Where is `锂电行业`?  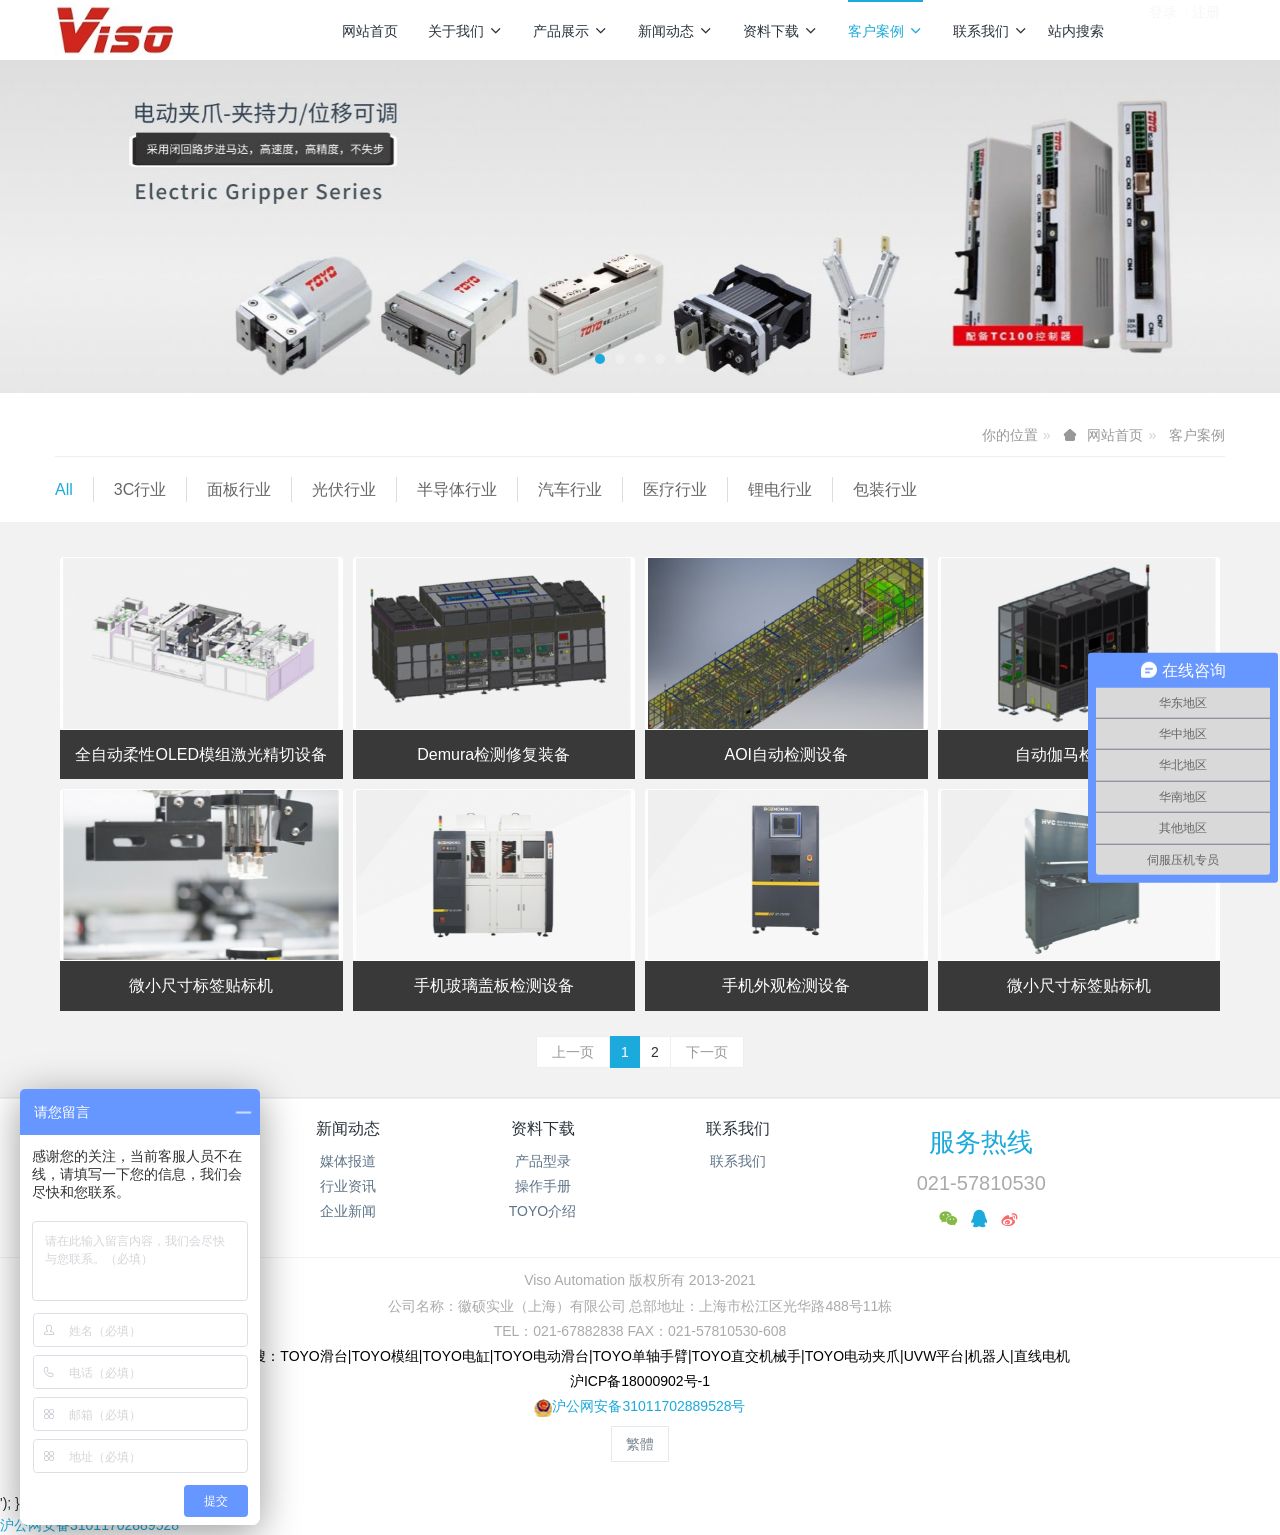 锂电行业 is located at coordinates (780, 489).